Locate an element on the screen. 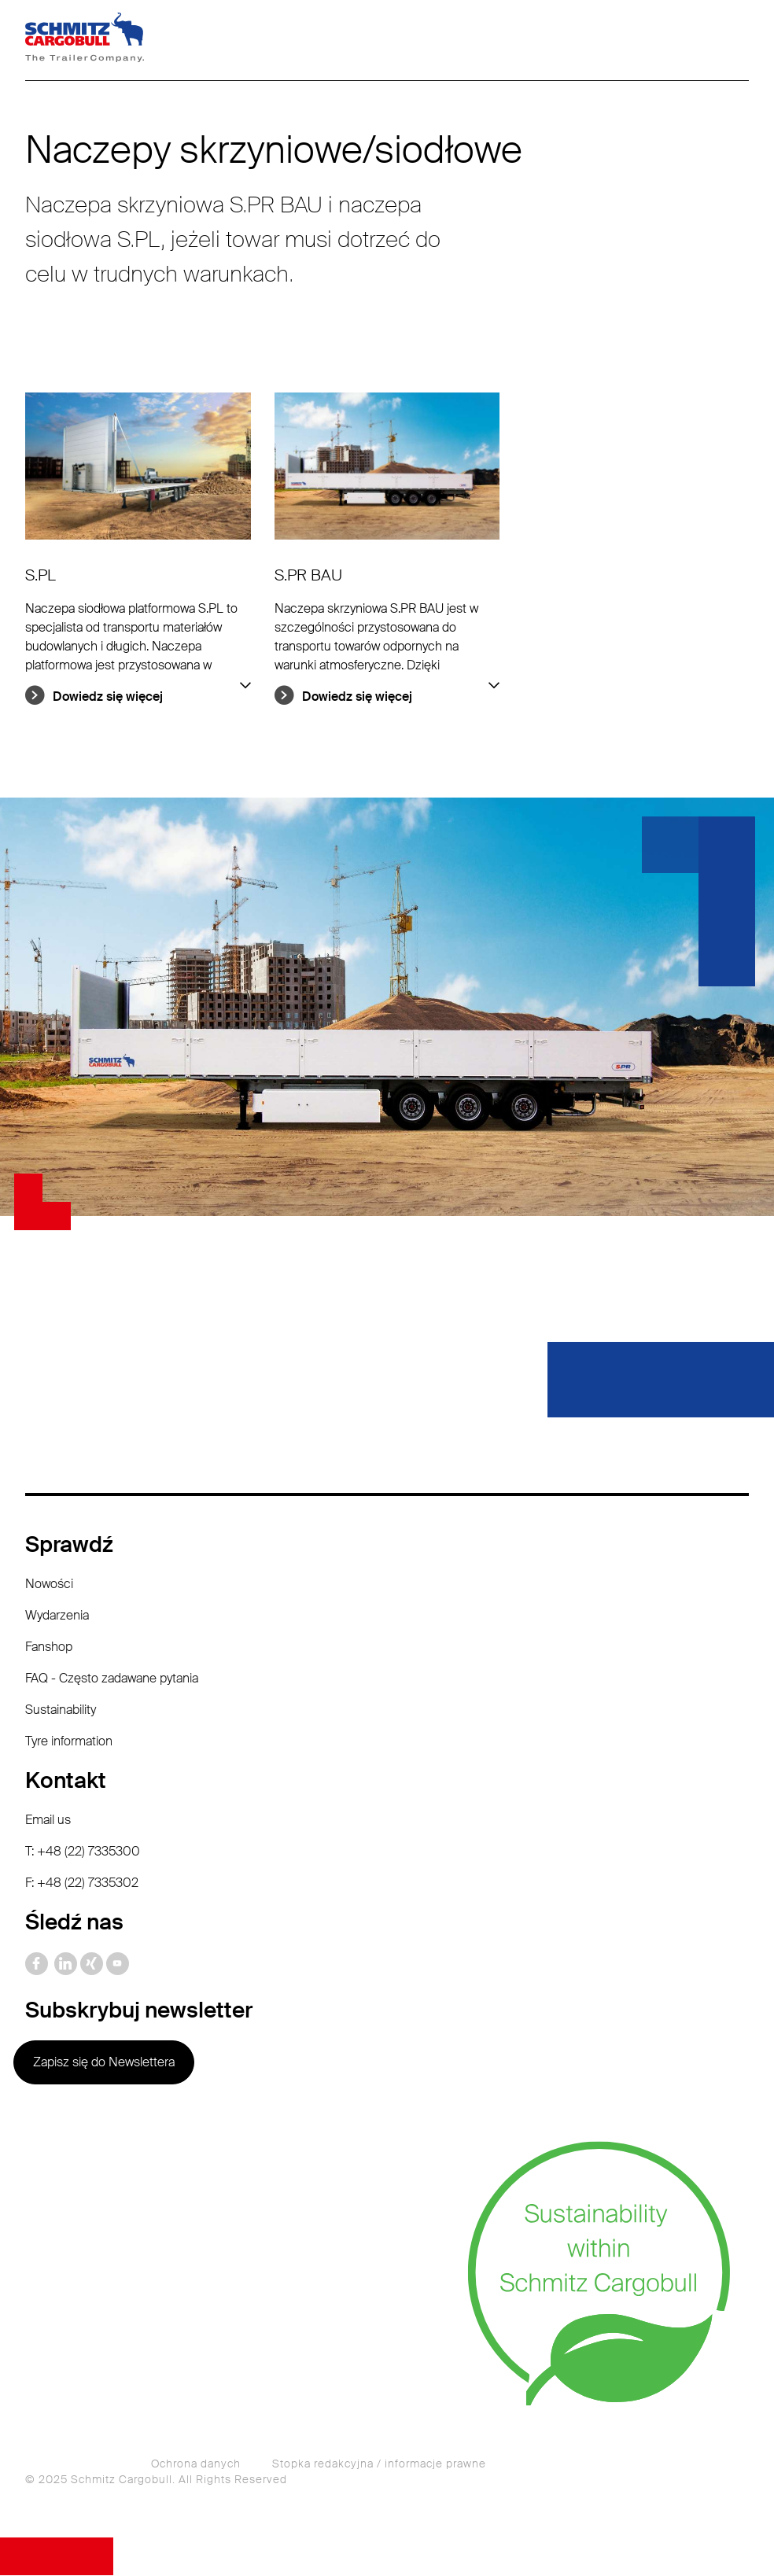 The image size is (774, 2576). Stopka redakcyjna / informacje prawne is located at coordinates (379, 2464).